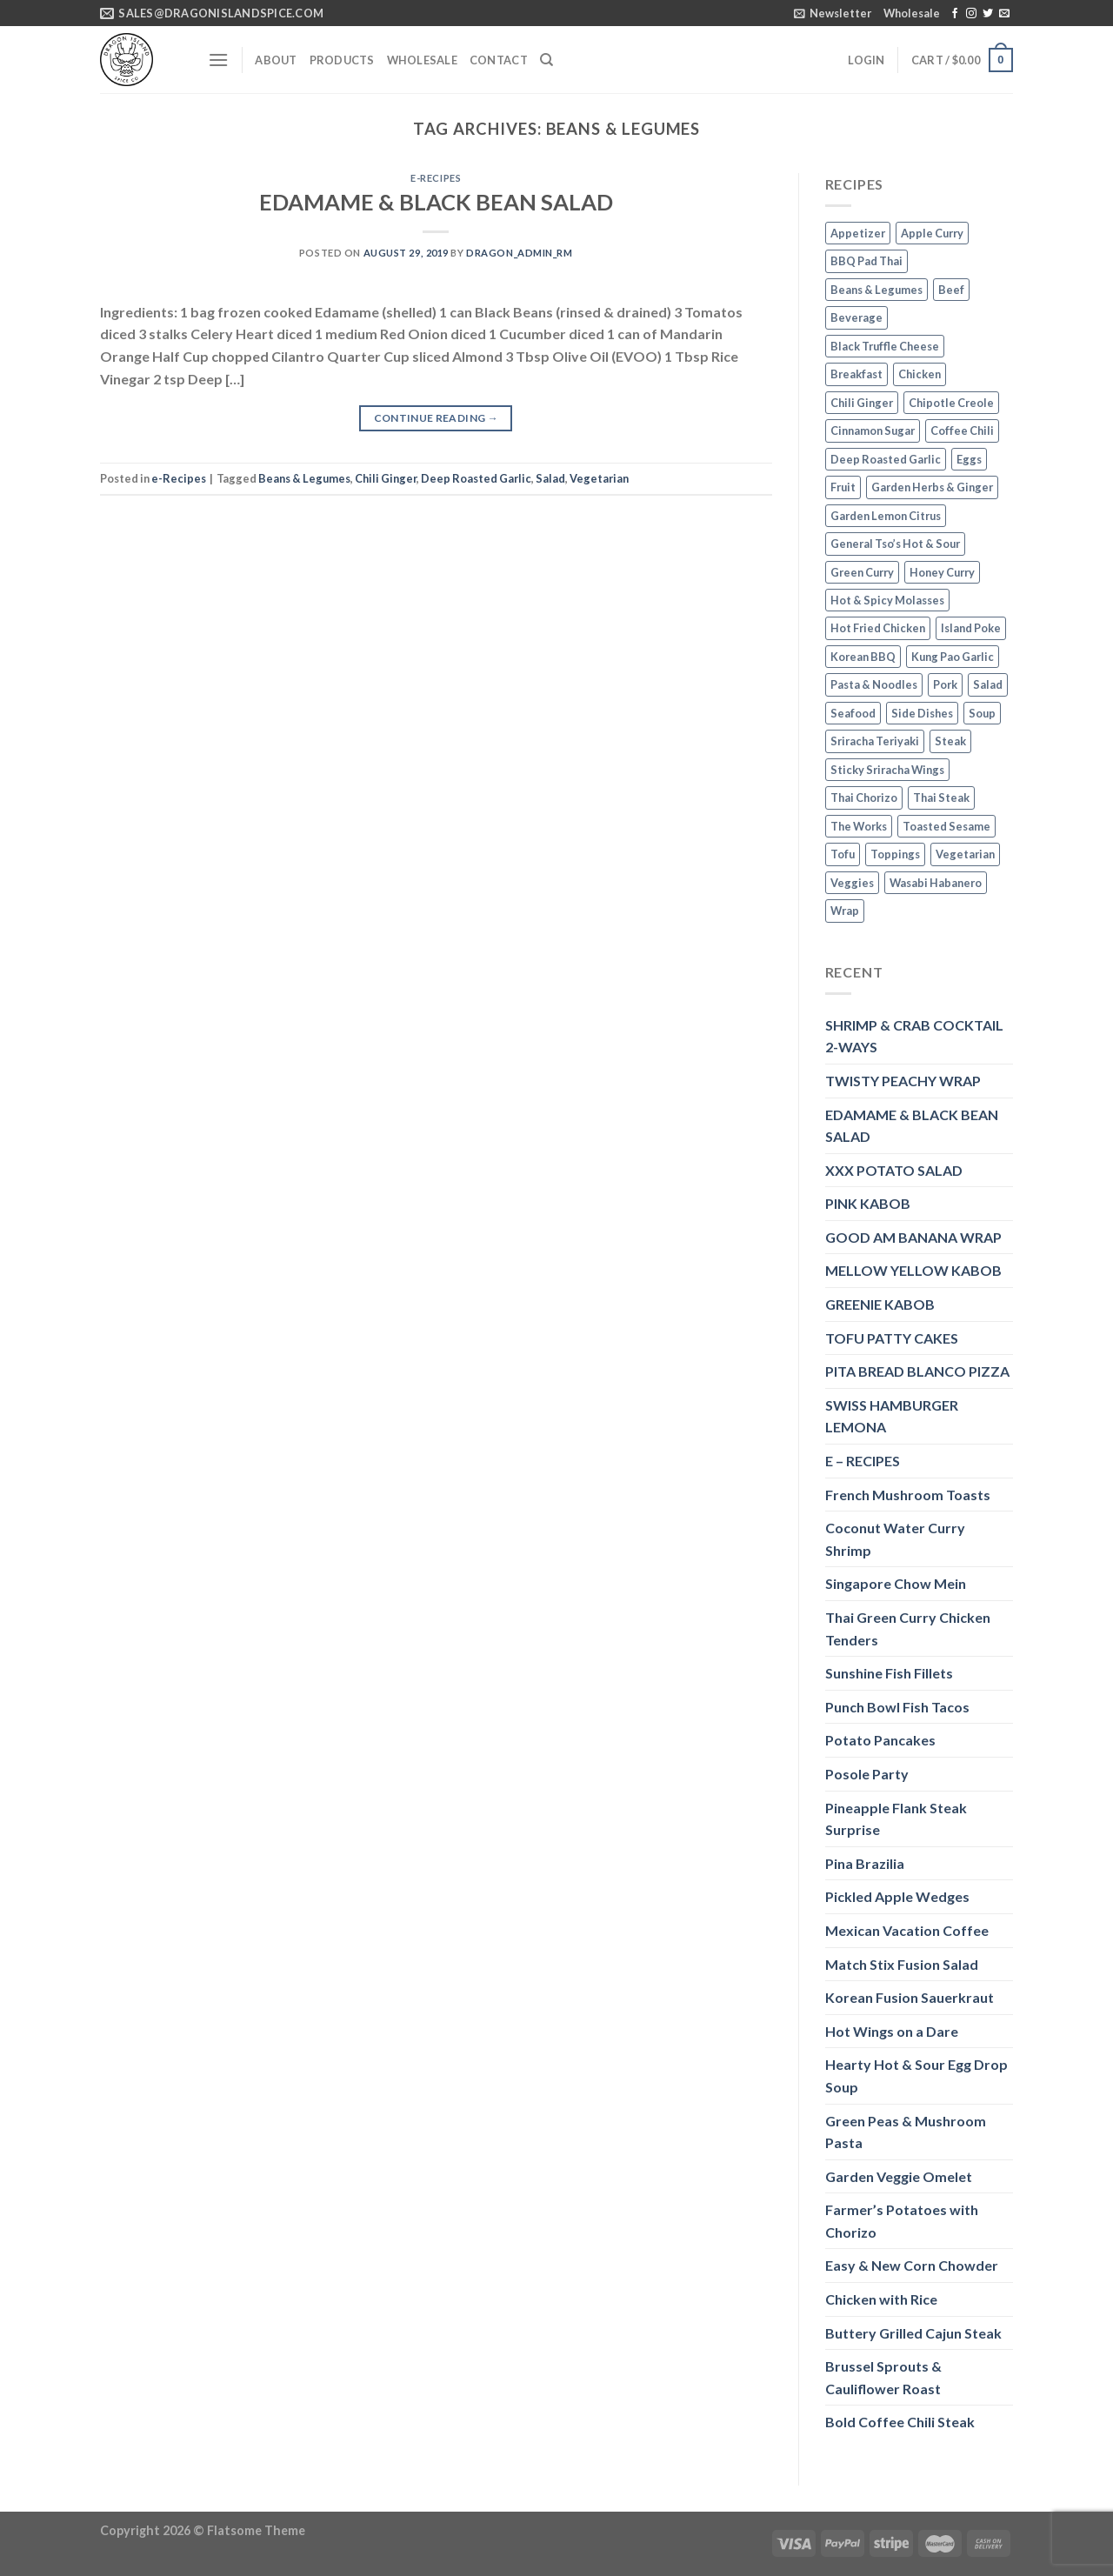 The height and width of the screenshot is (2576, 1113). Describe the element at coordinates (942, 572) in the screenshot. I see `Honey Curry [Honey Curry (3 items)]` at that location.